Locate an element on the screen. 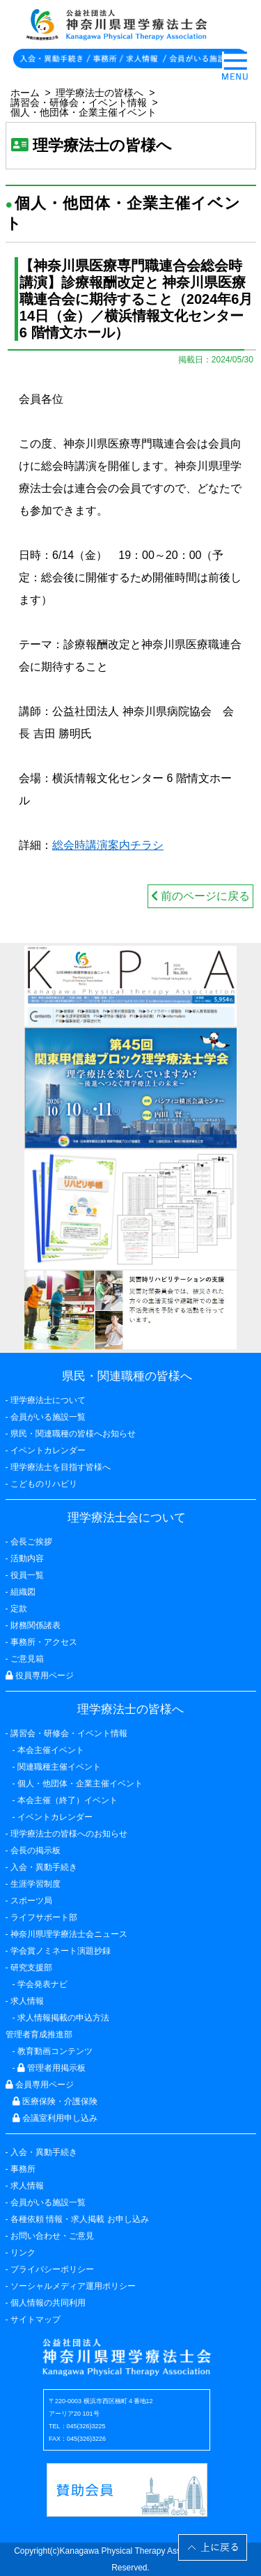 The image size is (261, 2576). サイトマップ is located at coordinates (35, 2319).